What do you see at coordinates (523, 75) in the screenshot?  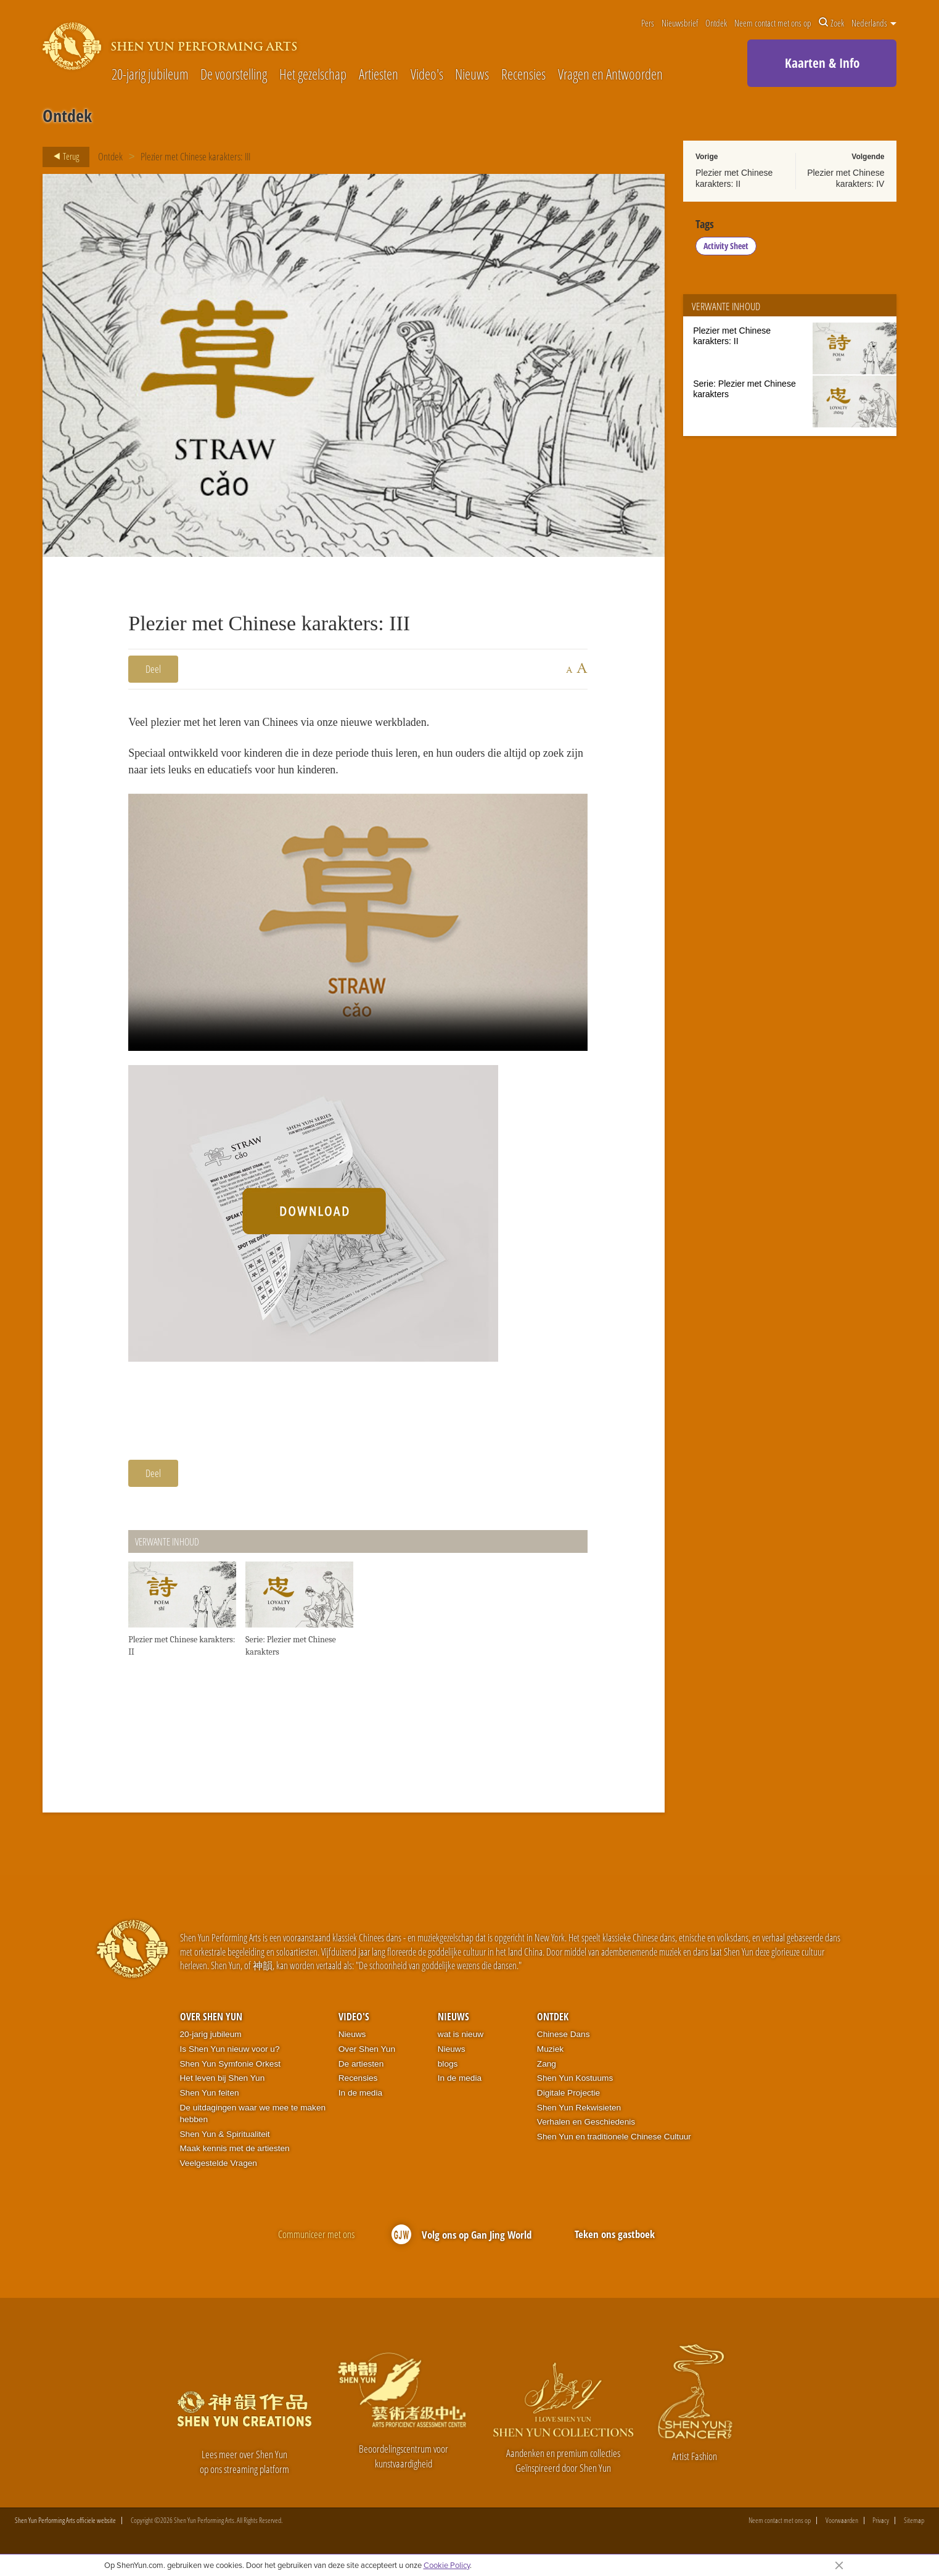 I see `Recensies` at bounding box center [523, 75].